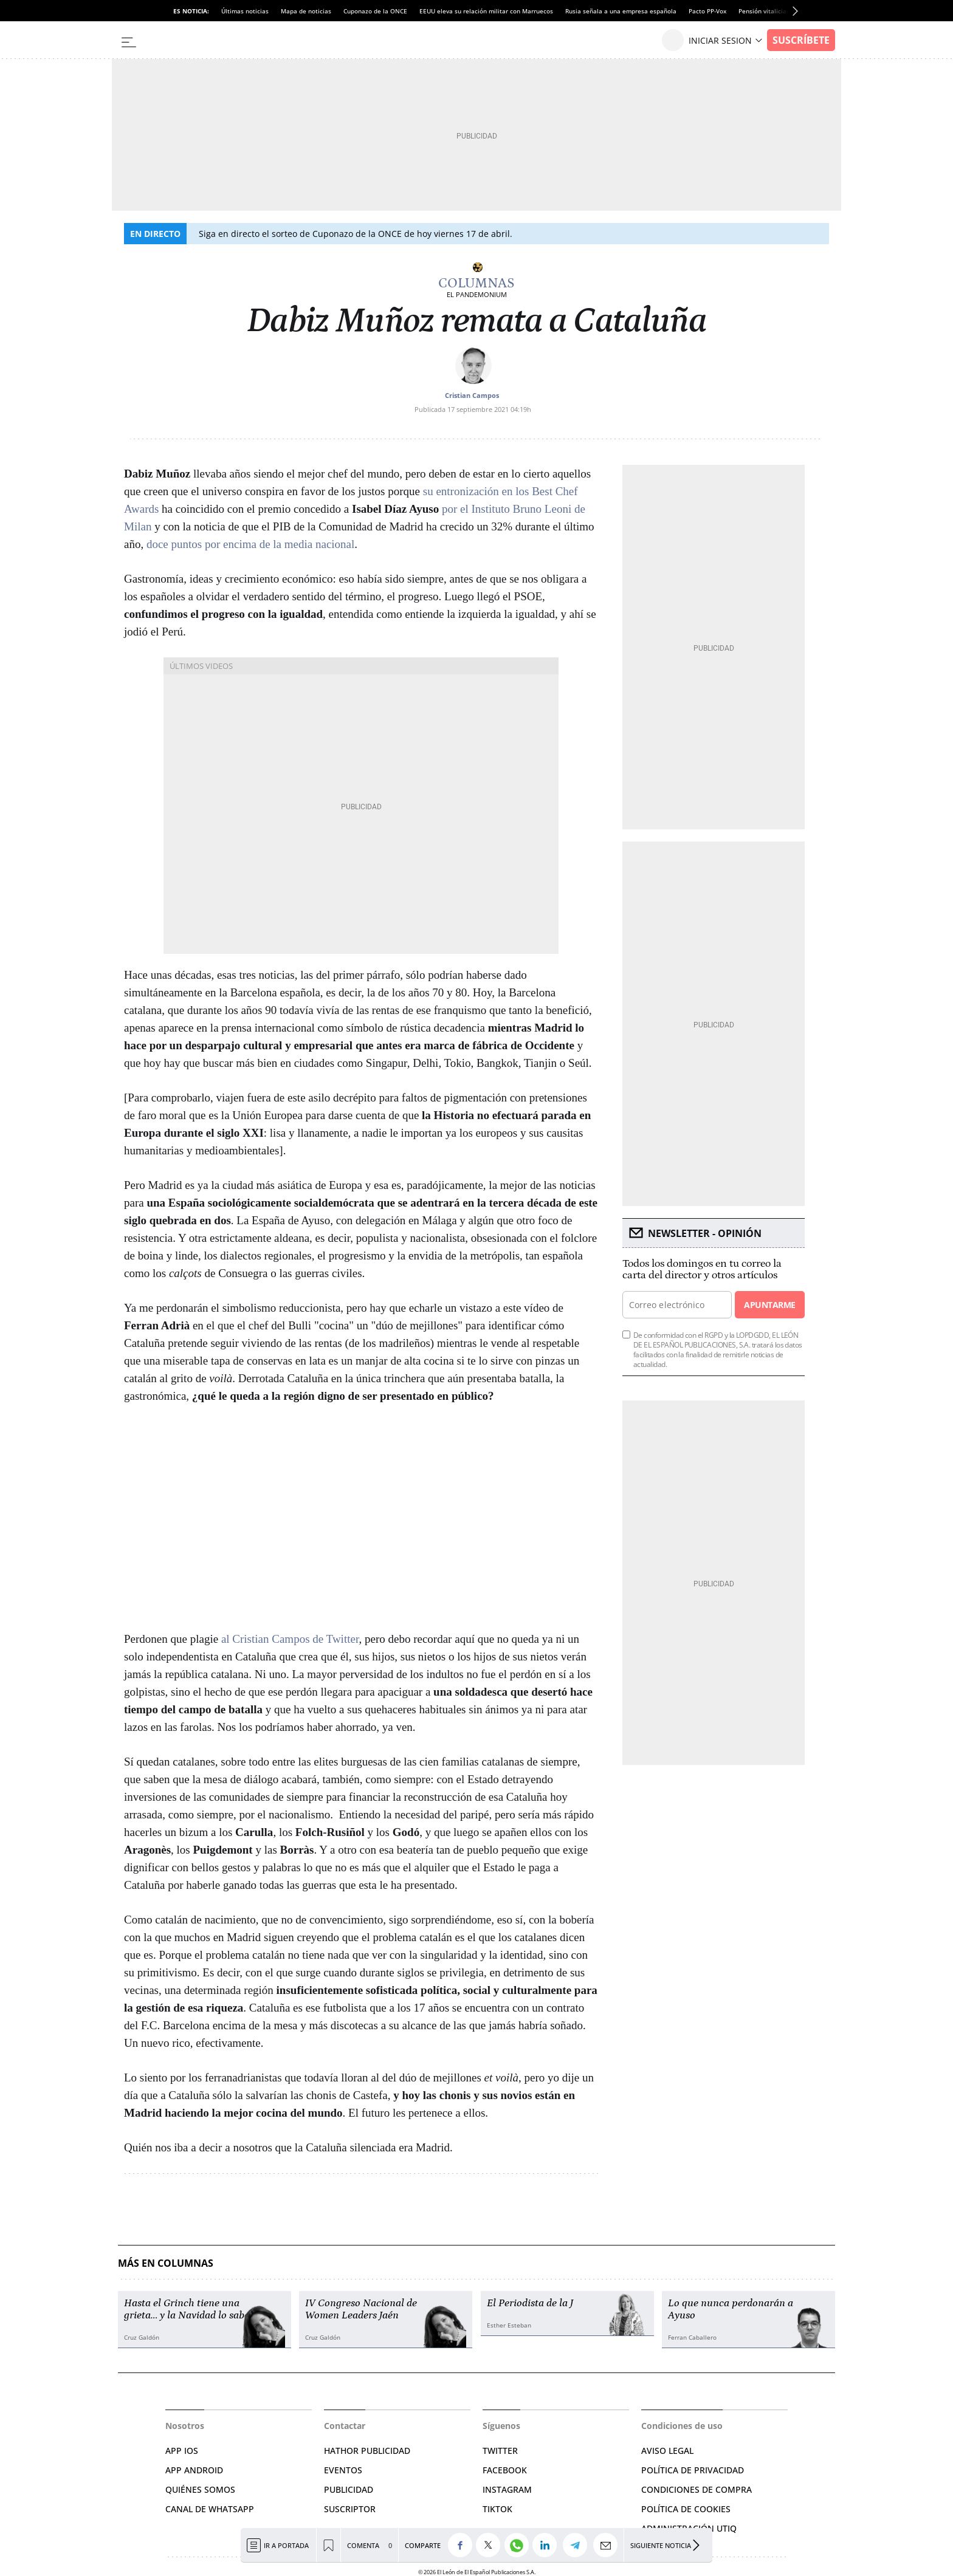 Image resolution: width=953 pixels, height=2576 pixels. What do you see at coordinates (200, 2489) in the screenshot?
I see `QUIÉNES SOMOS` at bounding box center [200, 2489].